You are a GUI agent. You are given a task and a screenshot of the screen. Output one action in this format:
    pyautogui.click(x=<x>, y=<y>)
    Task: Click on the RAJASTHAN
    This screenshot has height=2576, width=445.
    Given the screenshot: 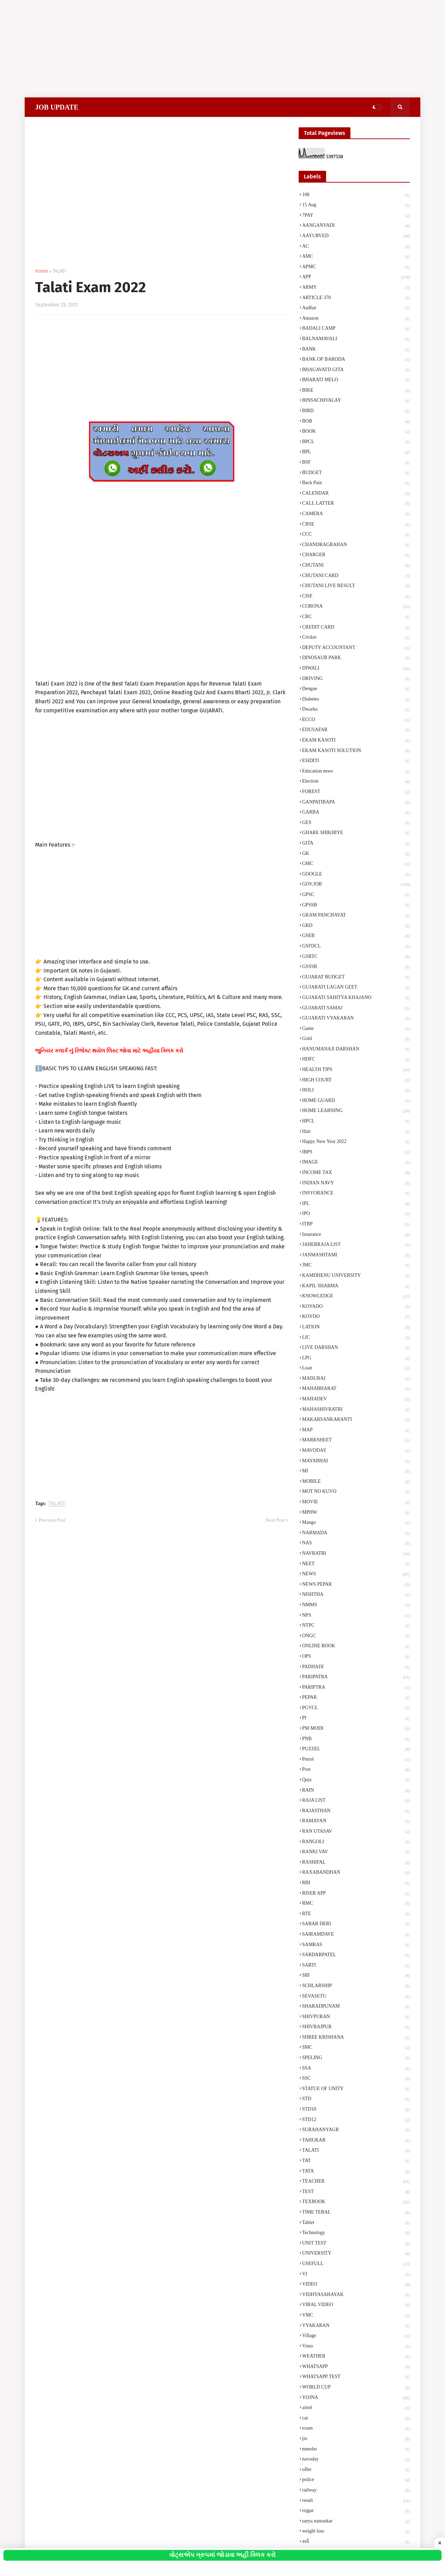 What is the action you would take?
    pyautogui.click(x=356, y=1811)
    